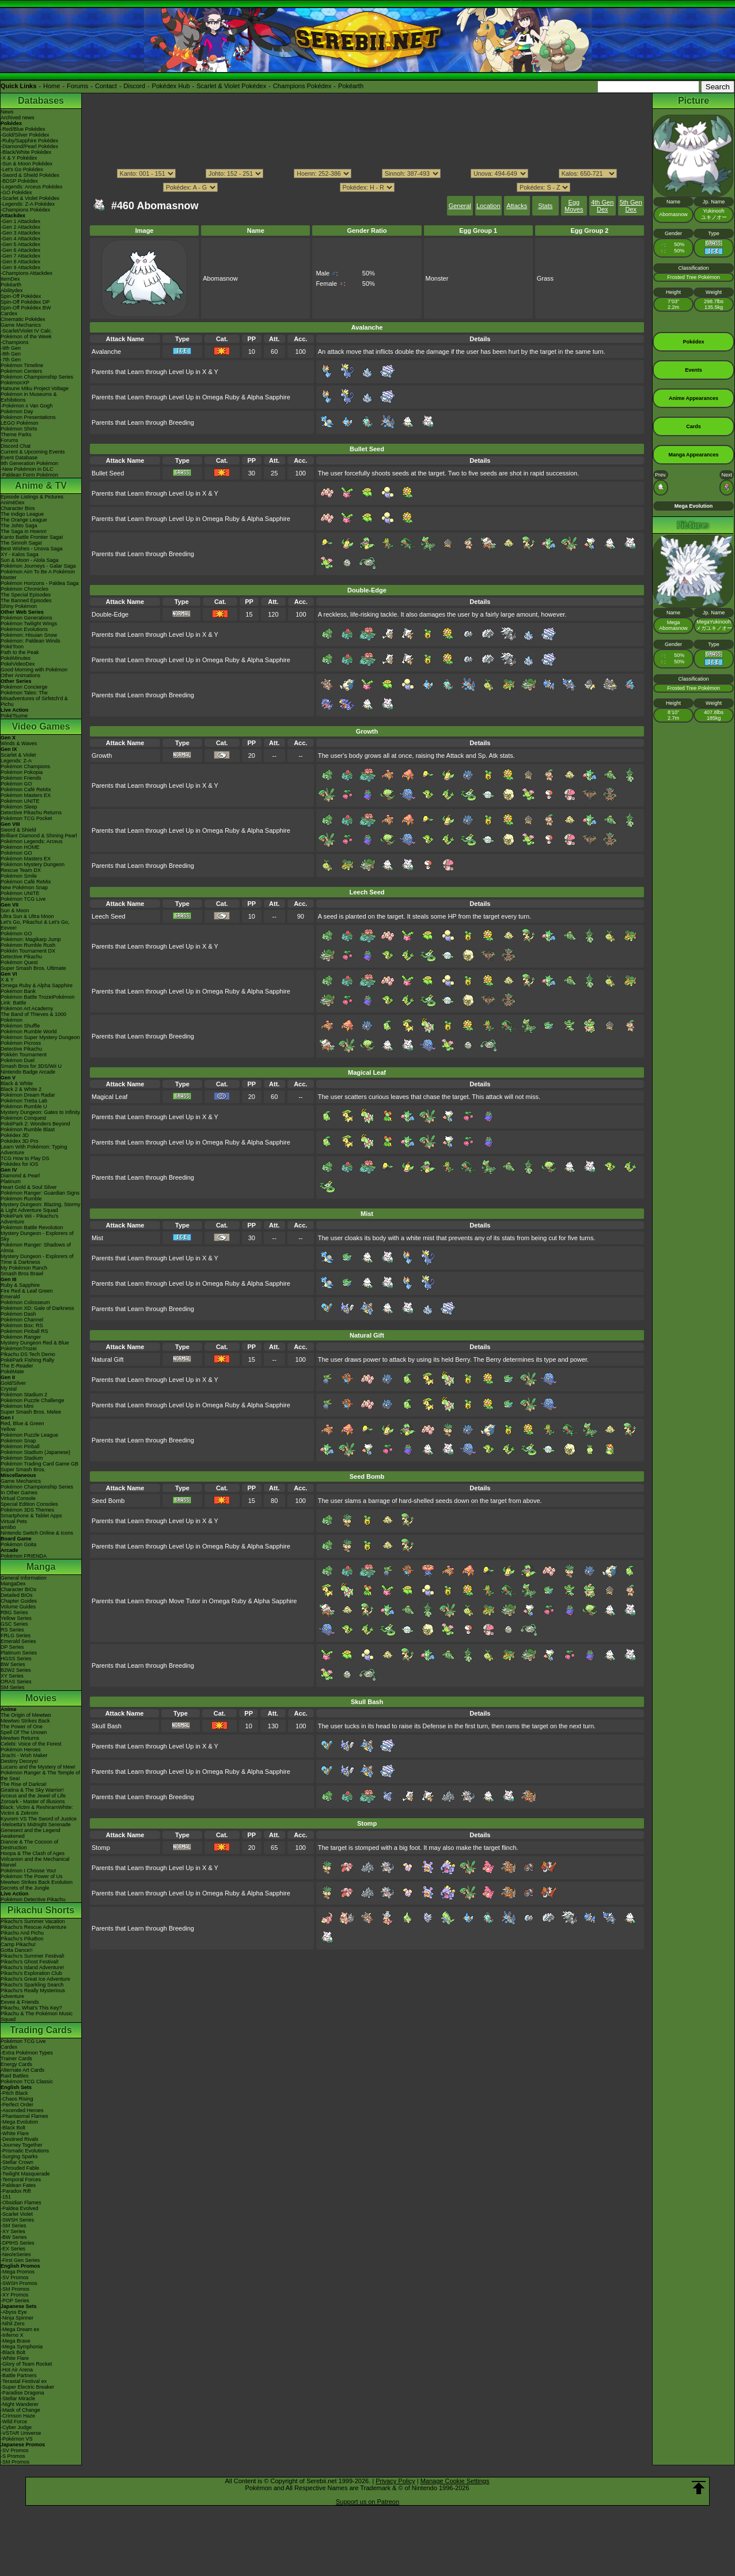 The image size is (735, 2576). Describe the element at coordinates (29, 1219) in the screenshot. I see `PokéPark Wii - Pikachu's Adventure` at that location.